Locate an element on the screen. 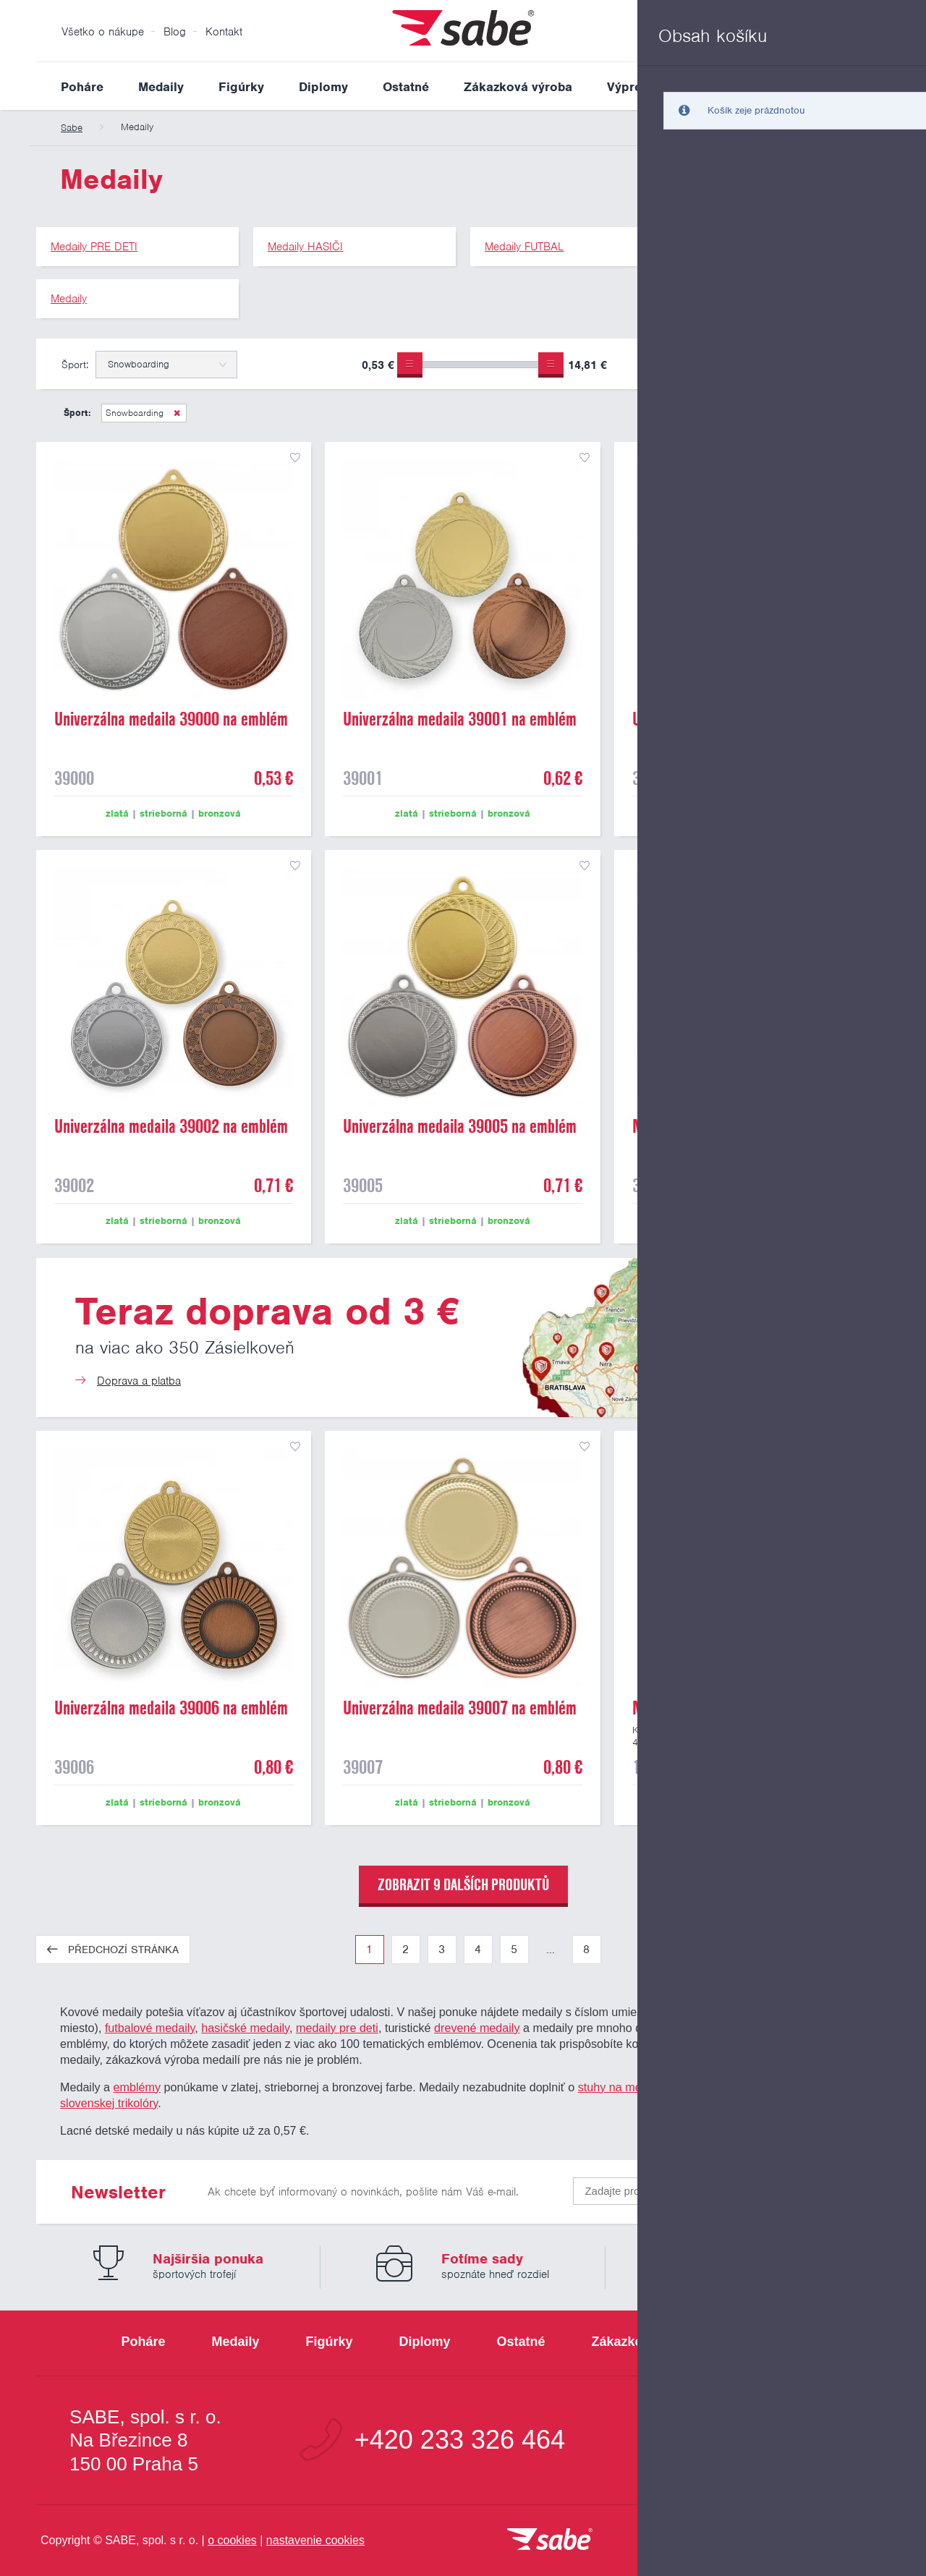  hasičské medaily is located at coordinates (245, 2027).